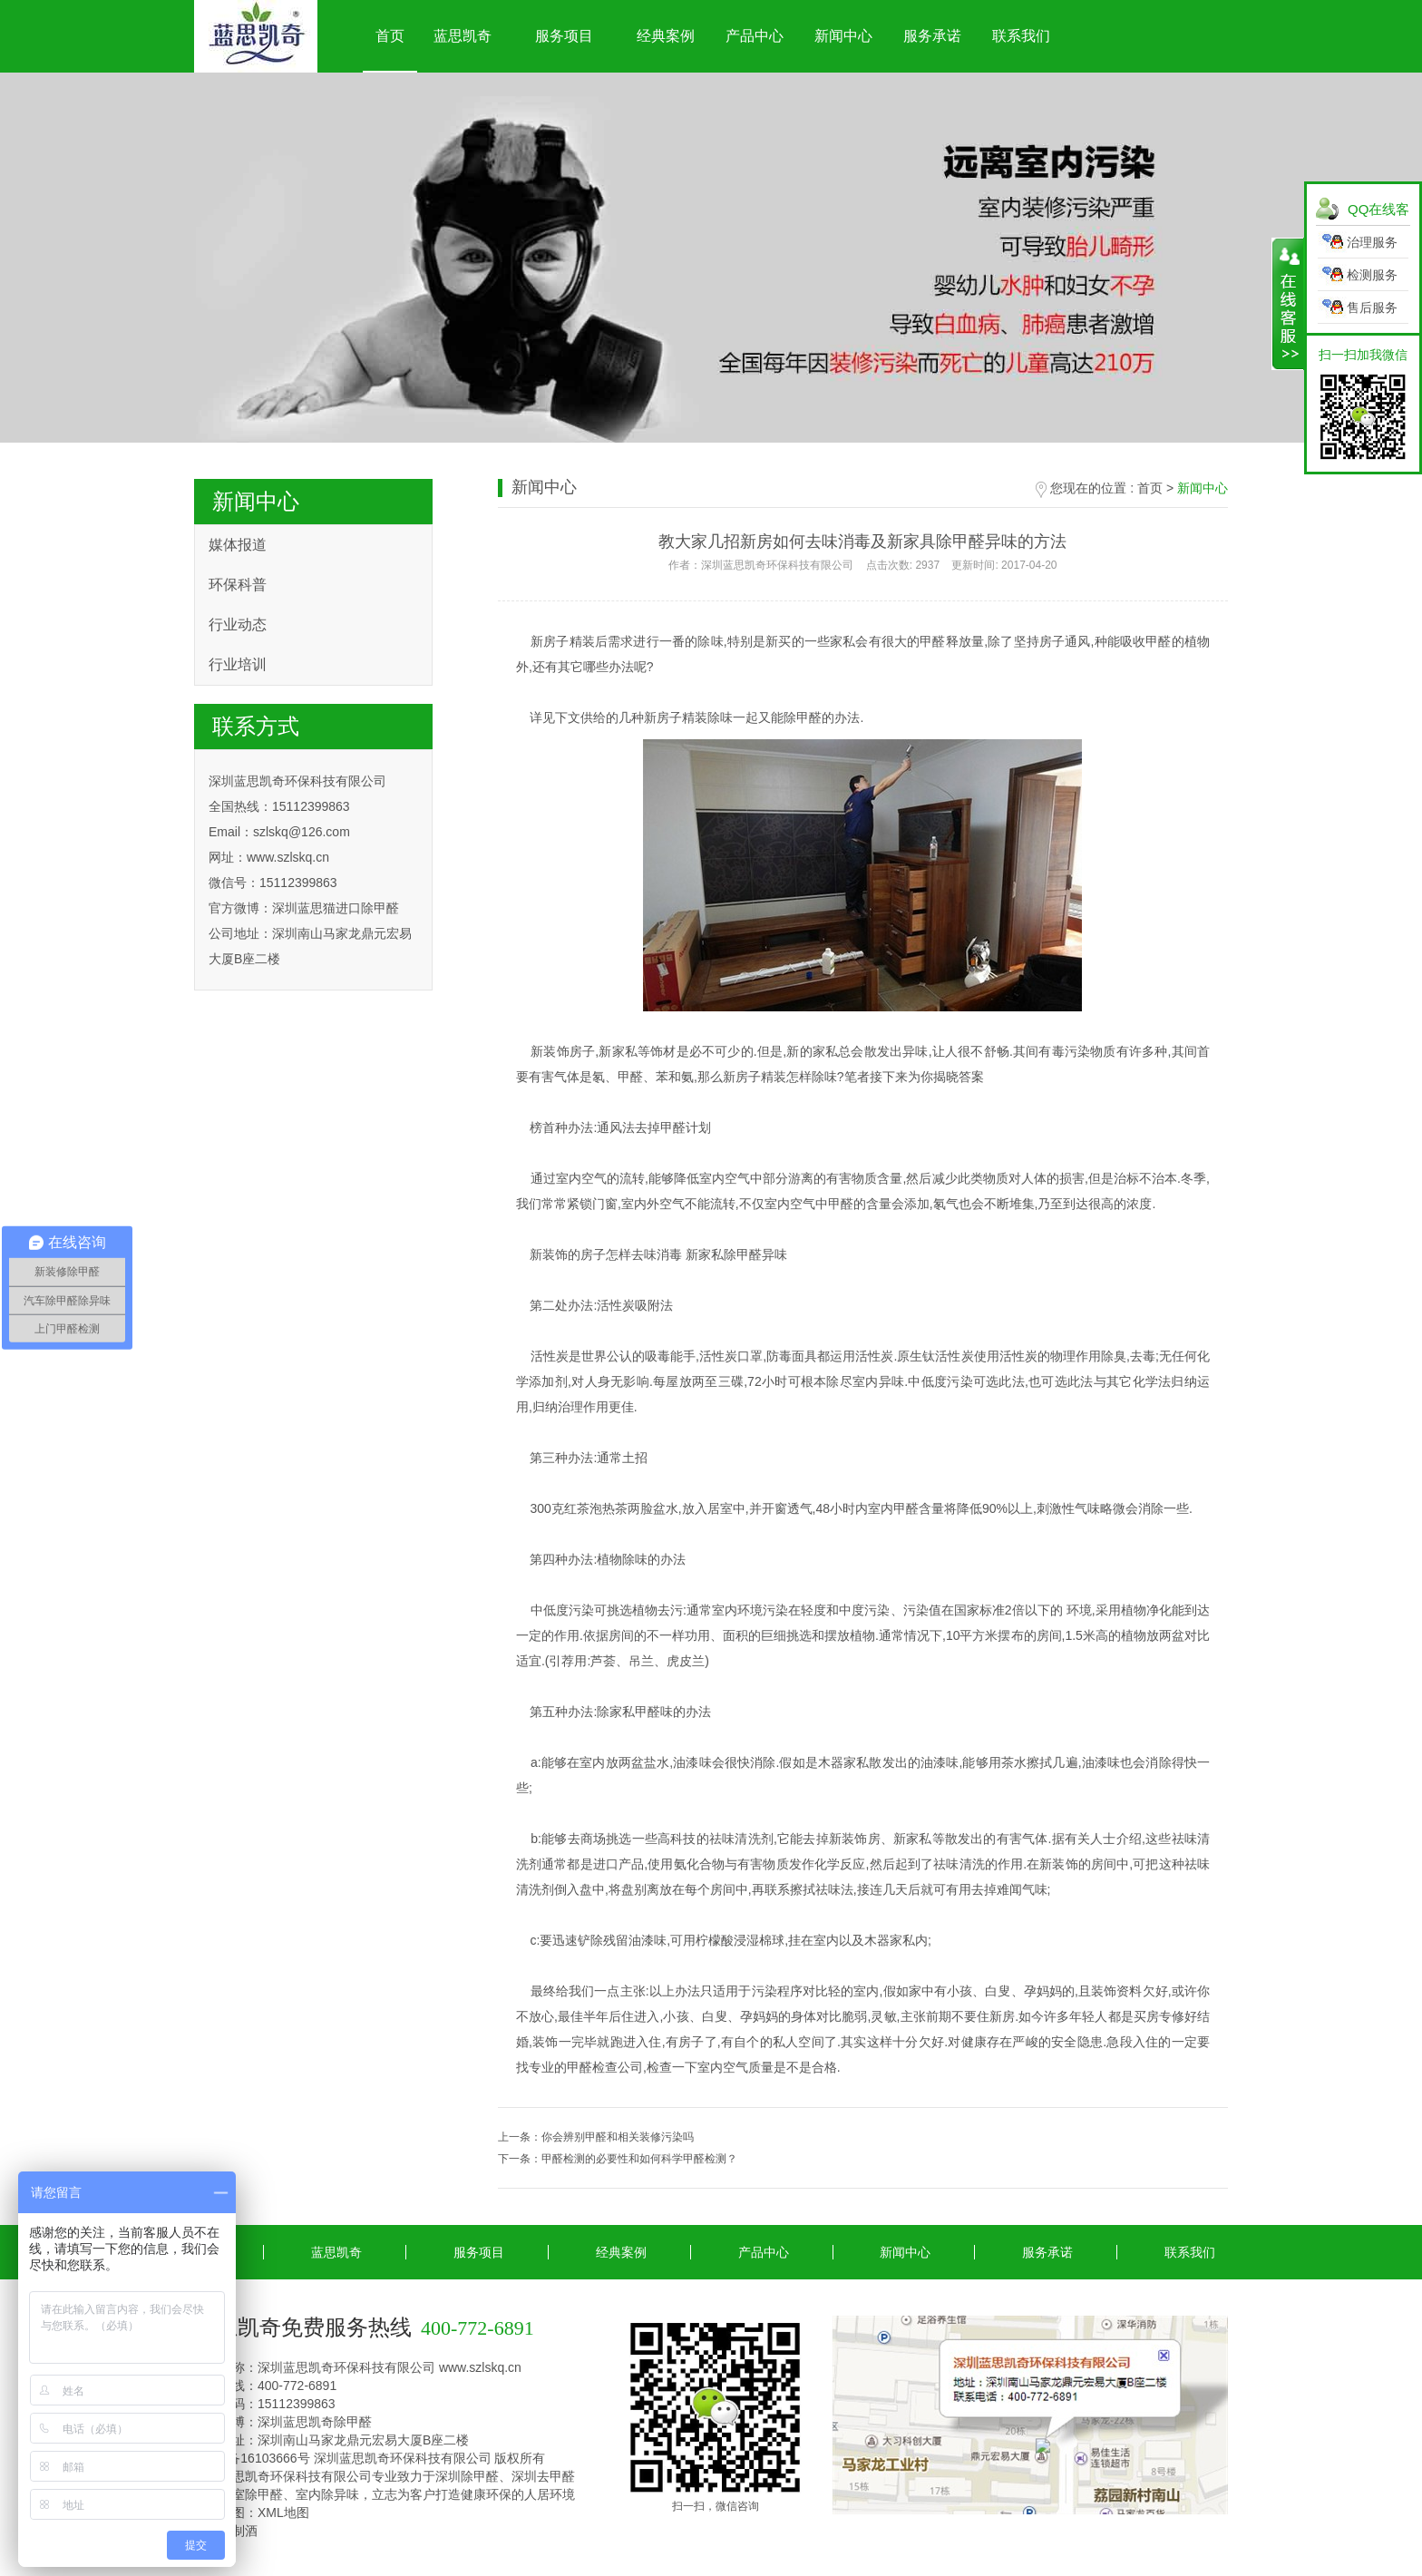 The height and width of the screenshot is (2576, 1422). Describe the element at coordinates (238, 584) in the screenshot. I see `环保科普` at that location.